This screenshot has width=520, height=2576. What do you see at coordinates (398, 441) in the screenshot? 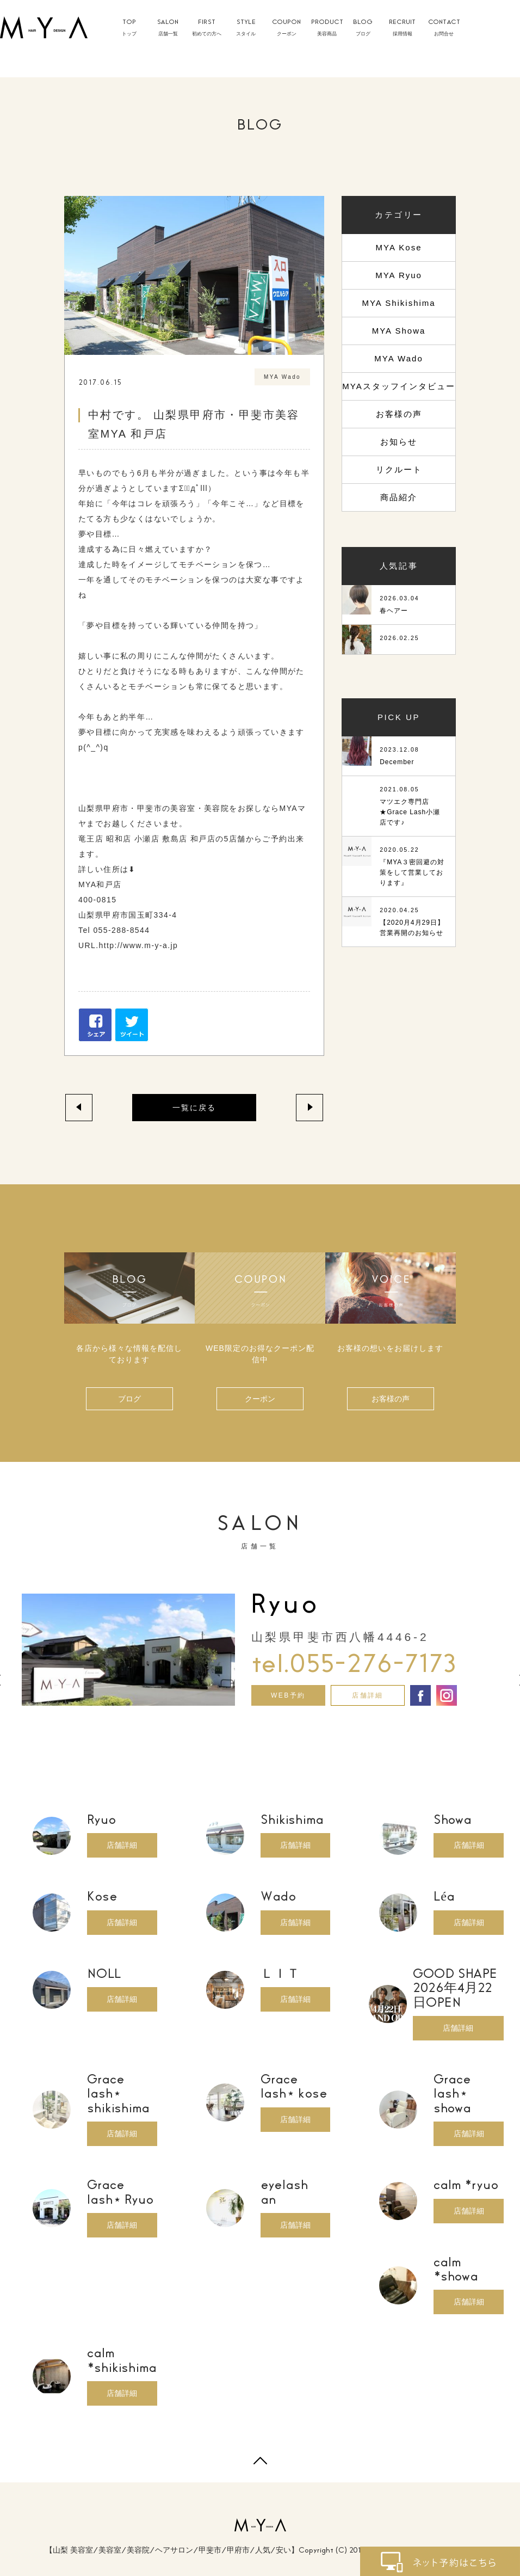
I see `お知らせ` at bounding box center [398, 441].